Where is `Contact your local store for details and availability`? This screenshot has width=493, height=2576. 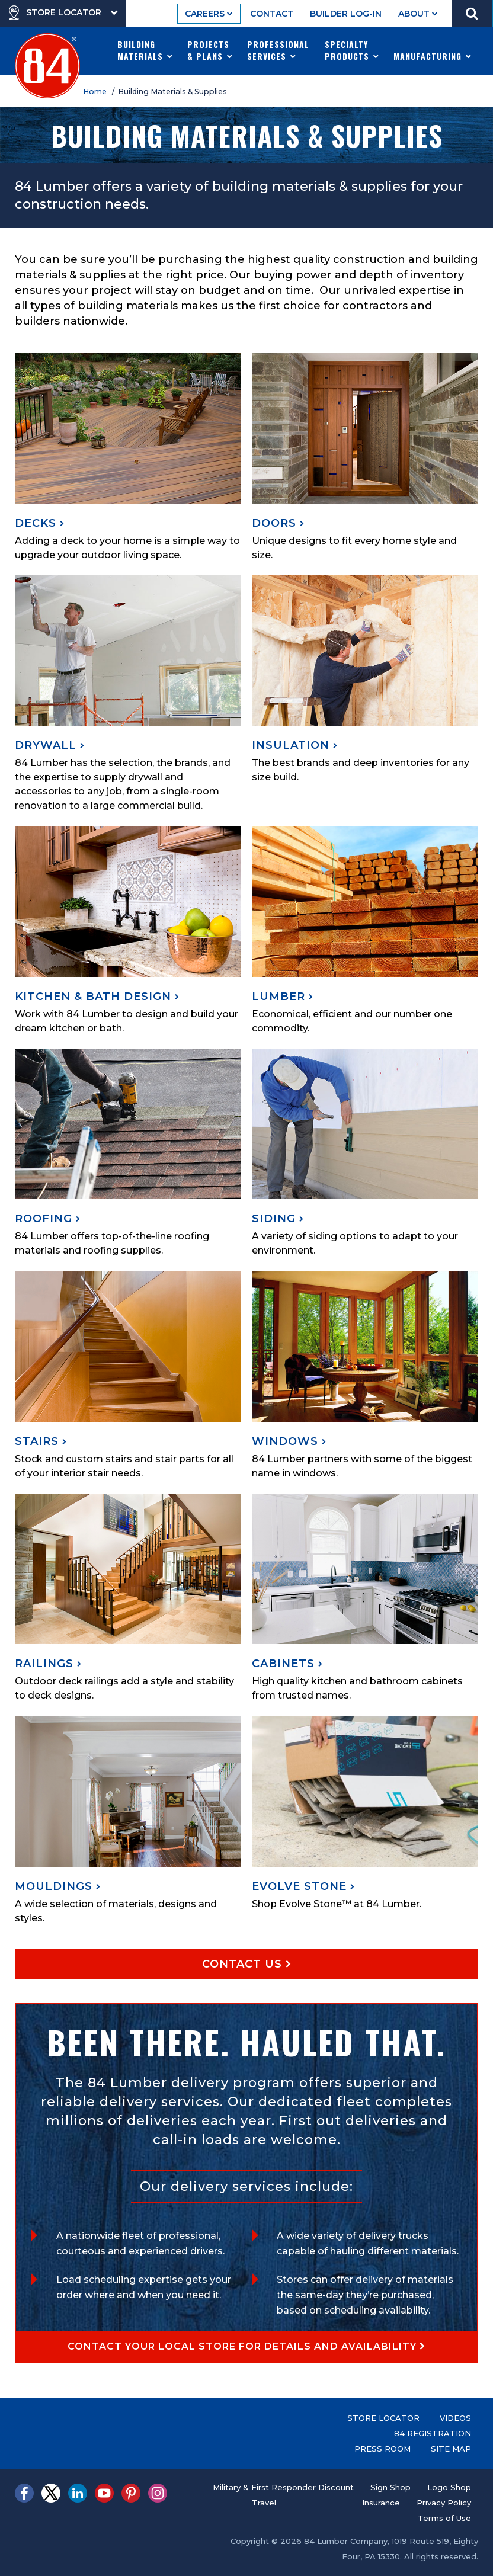 Contact your local store for details and availability is located at coordinates (246, 2346).